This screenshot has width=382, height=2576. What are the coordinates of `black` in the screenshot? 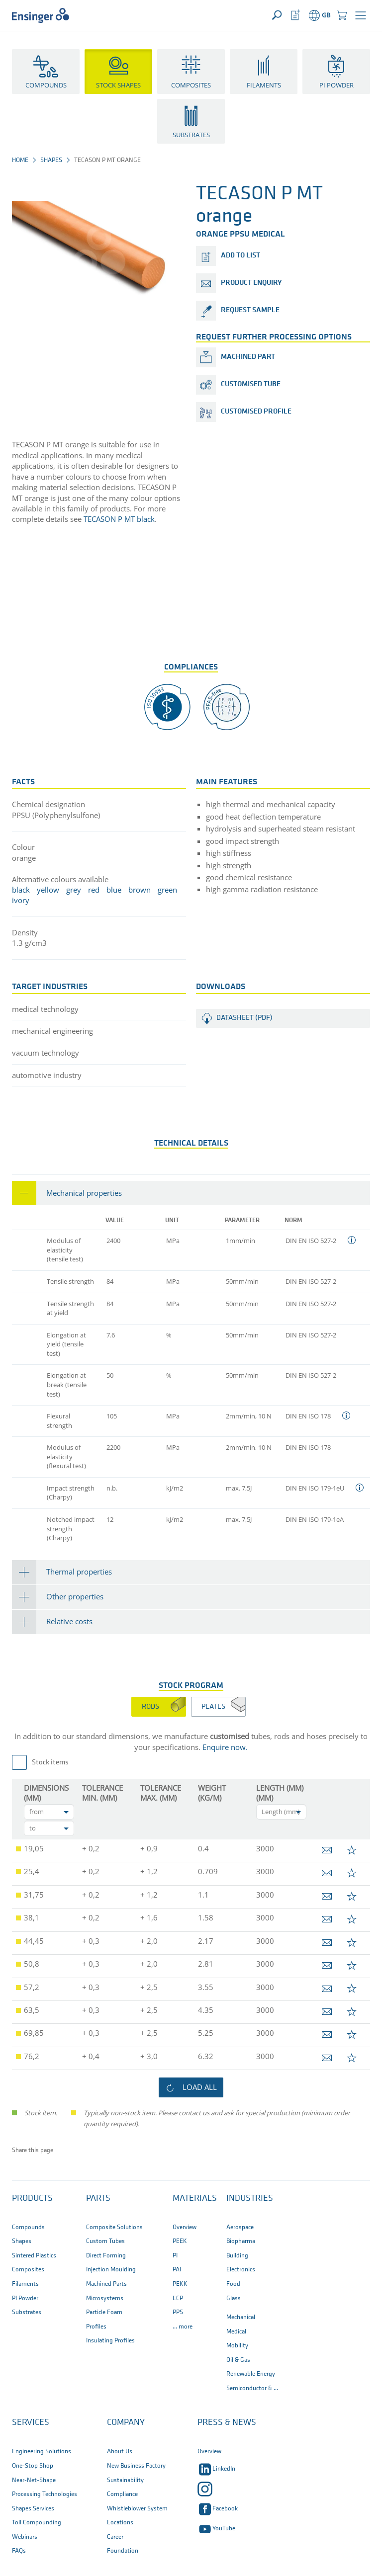 It's located at (21, 890).